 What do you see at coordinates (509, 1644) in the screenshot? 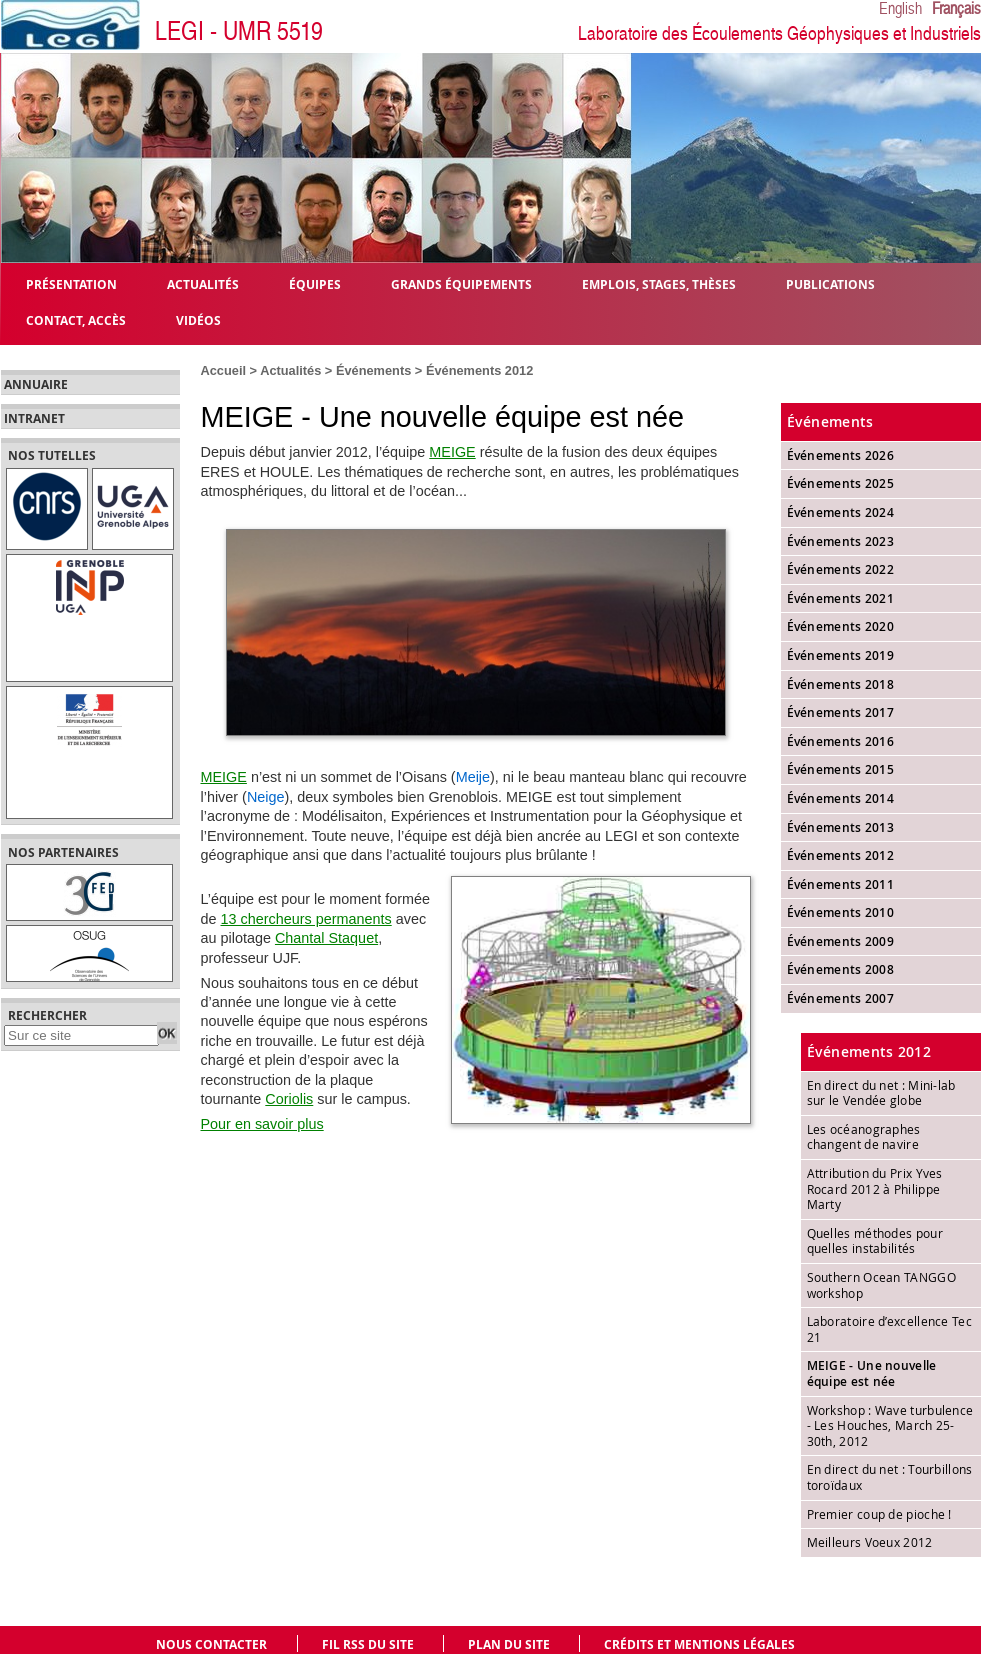
I see `Plan du site` at bounding box center [509, 1644].